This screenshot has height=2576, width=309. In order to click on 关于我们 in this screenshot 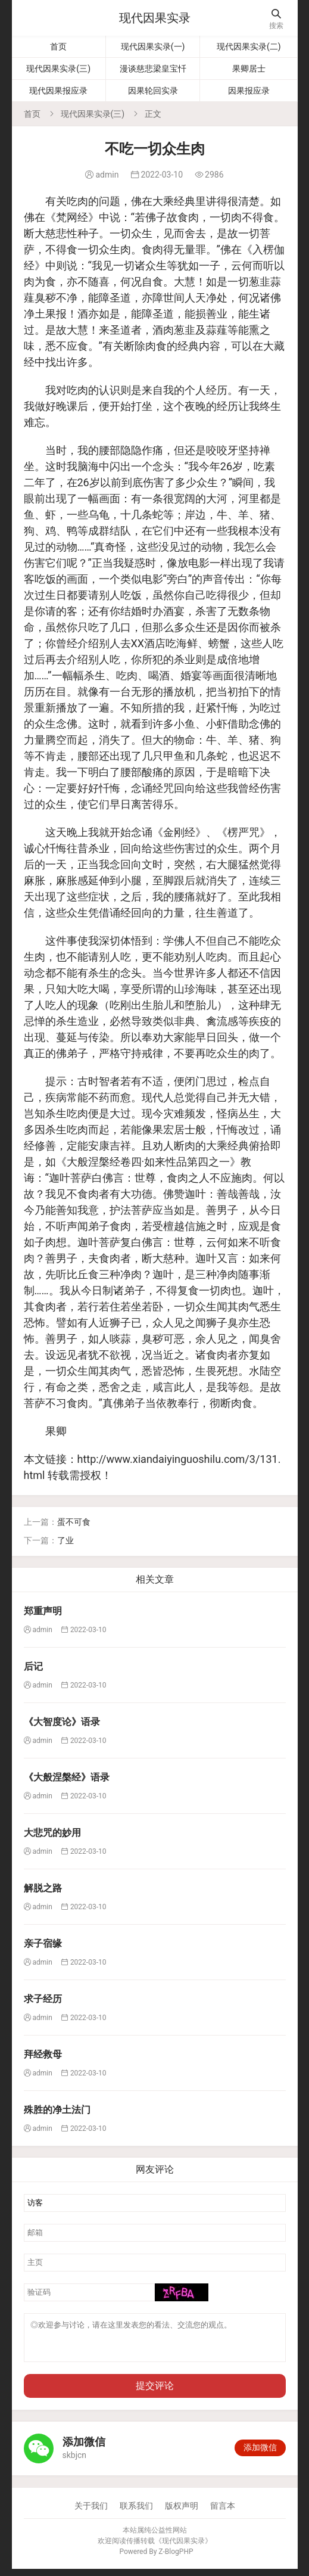, I will do `click(91, 2513)`.